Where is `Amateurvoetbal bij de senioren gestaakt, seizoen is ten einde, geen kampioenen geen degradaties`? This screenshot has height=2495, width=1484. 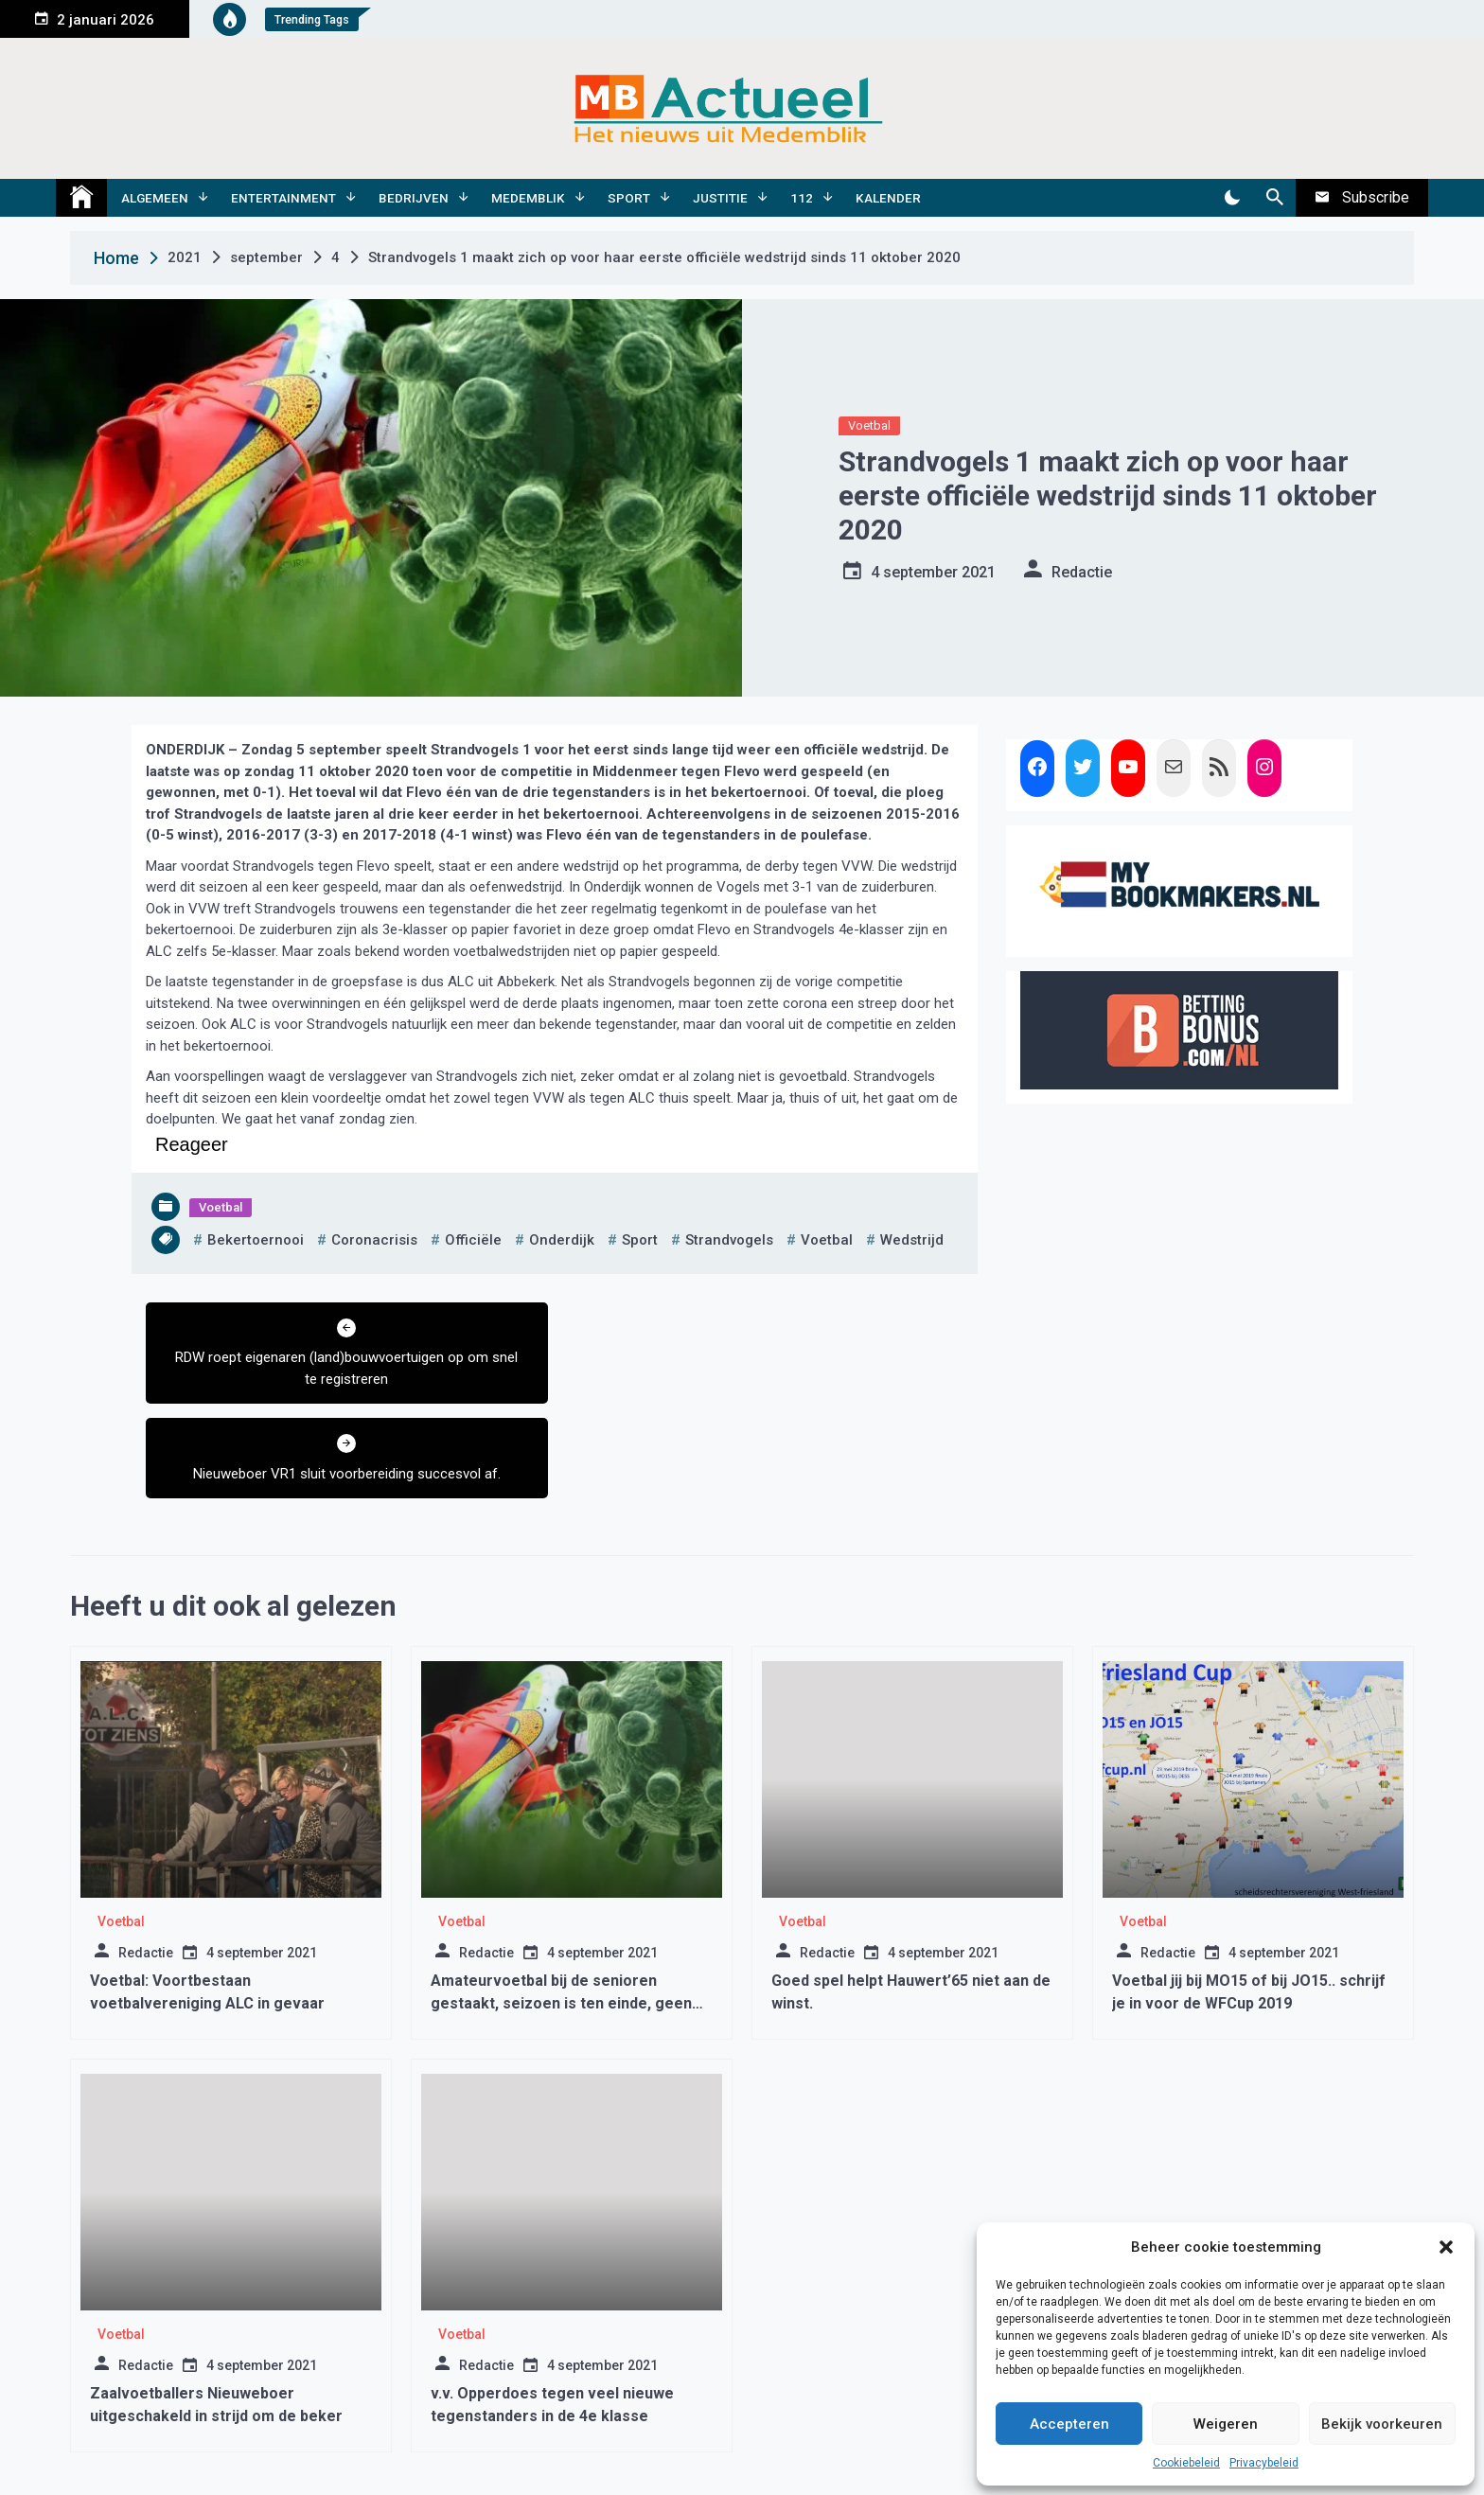 Amateurvoetbal bij de senioren gestaakt, seizoen is ten einde, geen kampioenen geen degradaties is located at coordinates (561, 1908).